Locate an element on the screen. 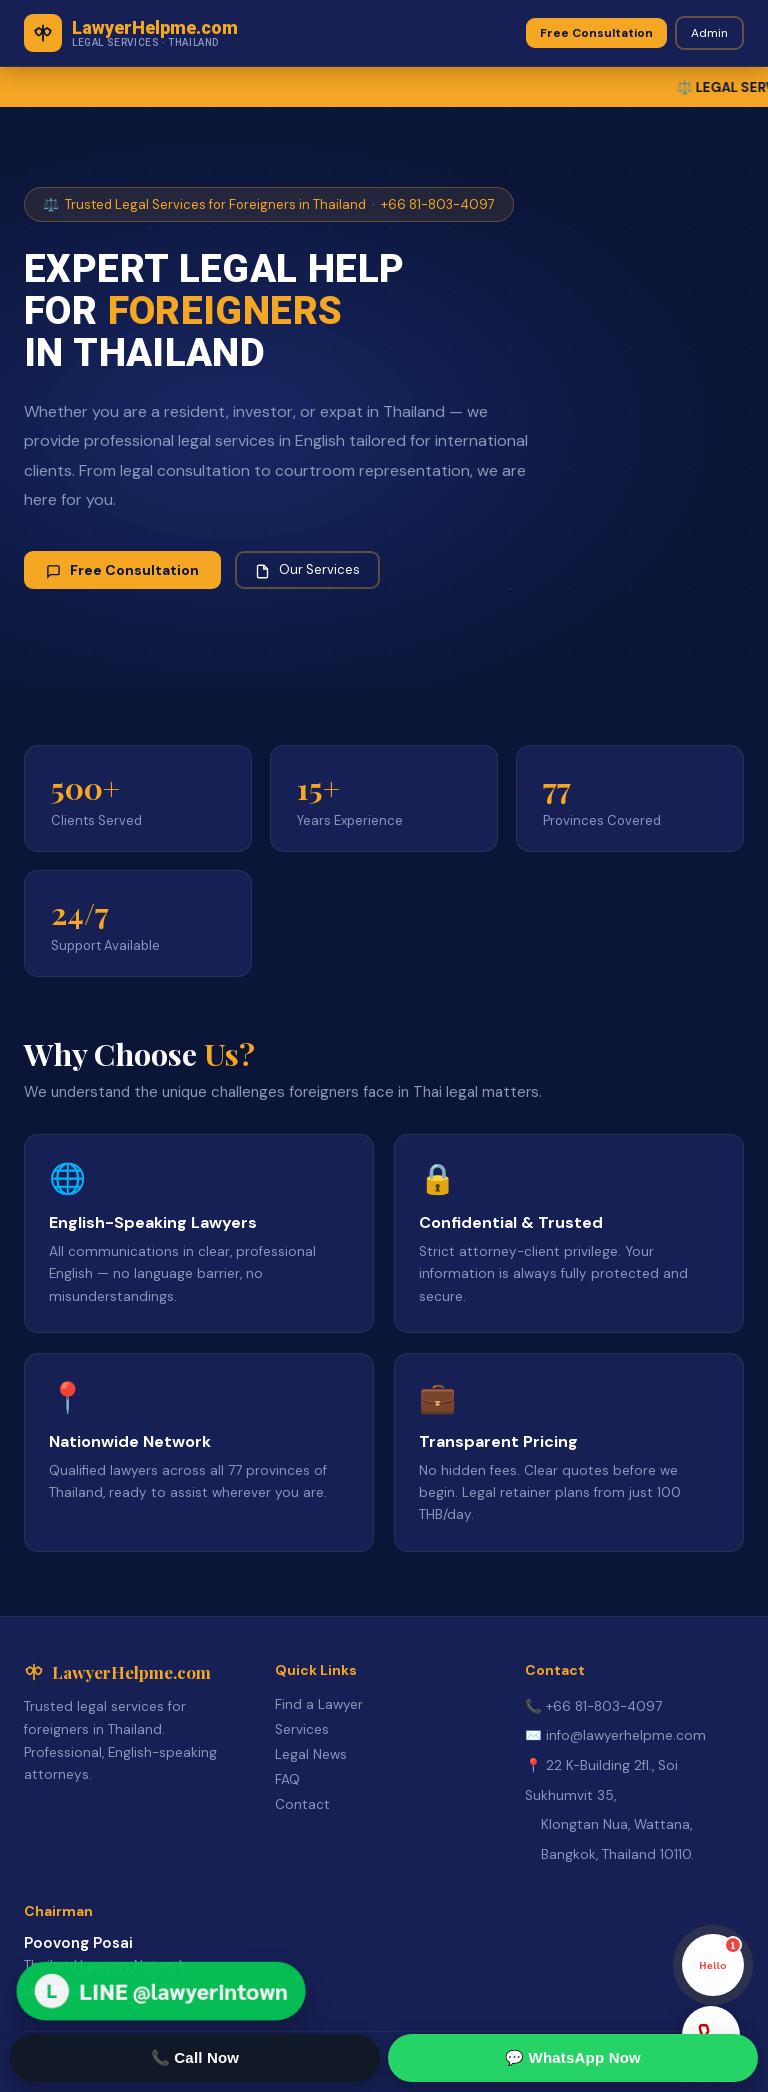 This screenshot has height=2092, width=768. Free Consultation is located at coordinates (596, 33).